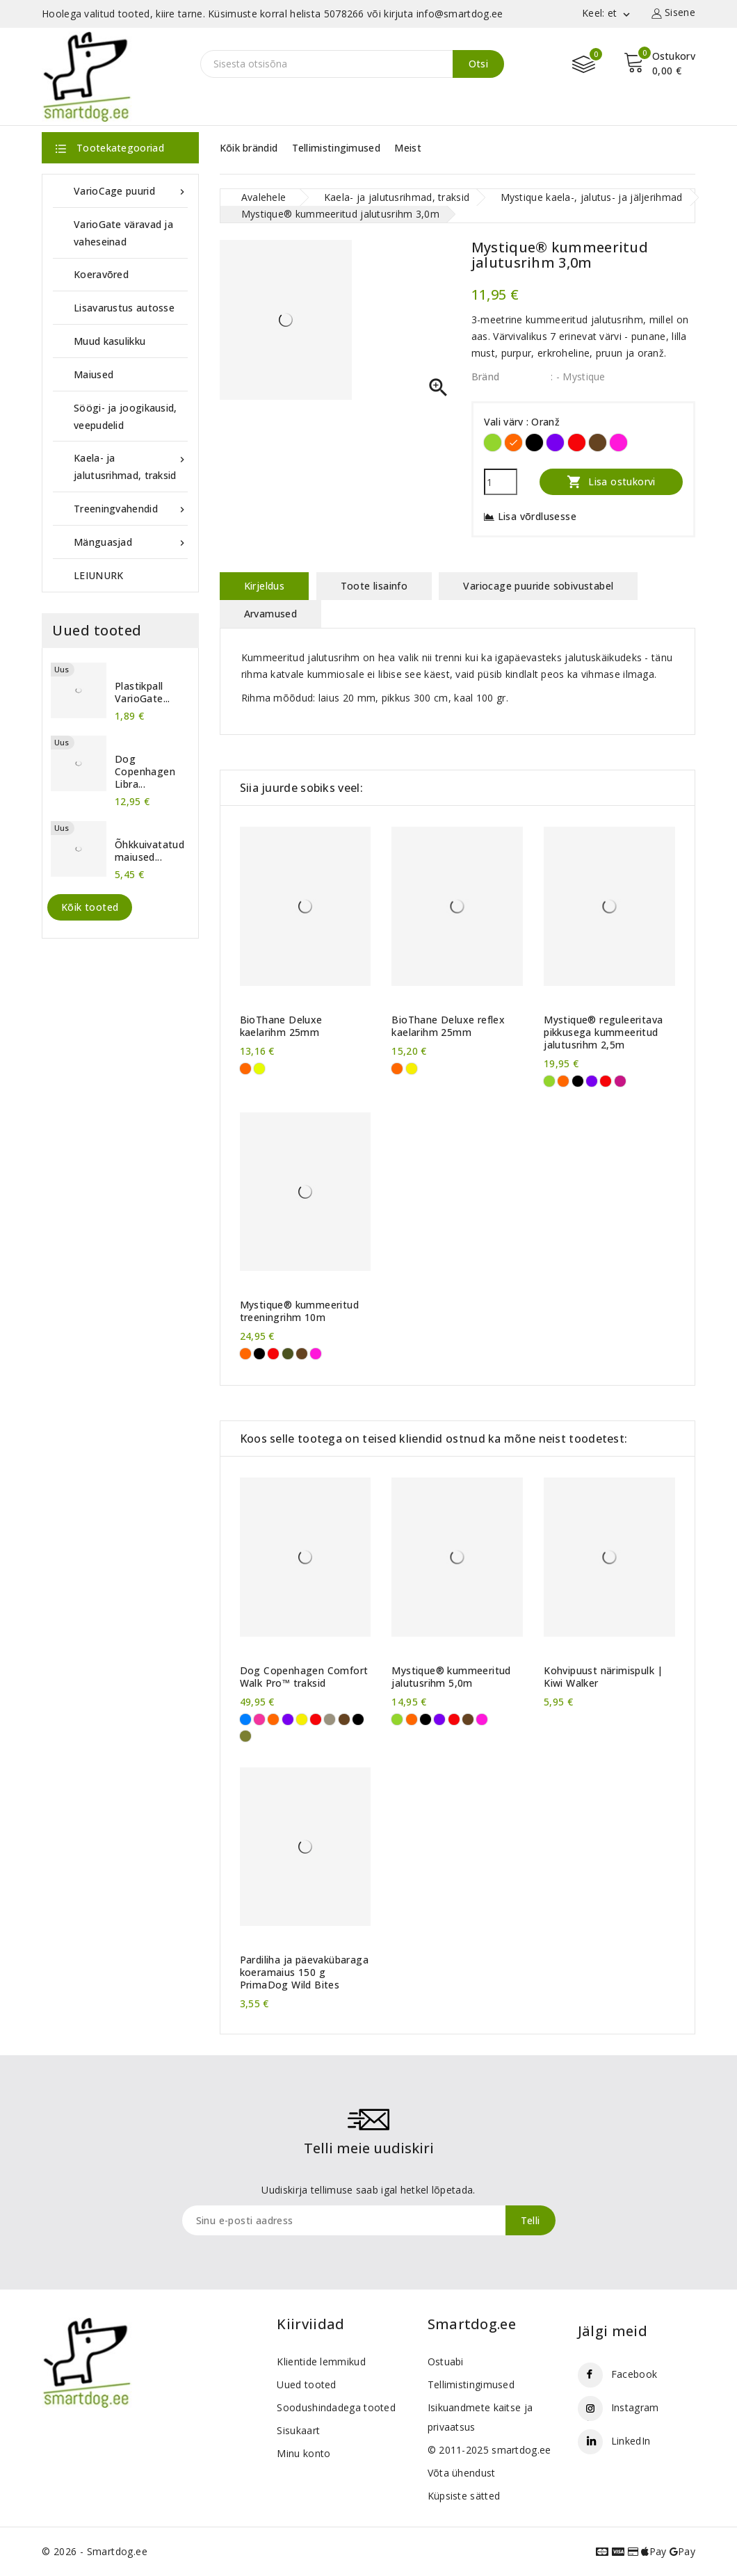 The image size is (737, 2576). What do you see at coordinates (259, 1068) in the screenshot?
I see `[Neoonkollane]` at bounding box center [259, 1068].